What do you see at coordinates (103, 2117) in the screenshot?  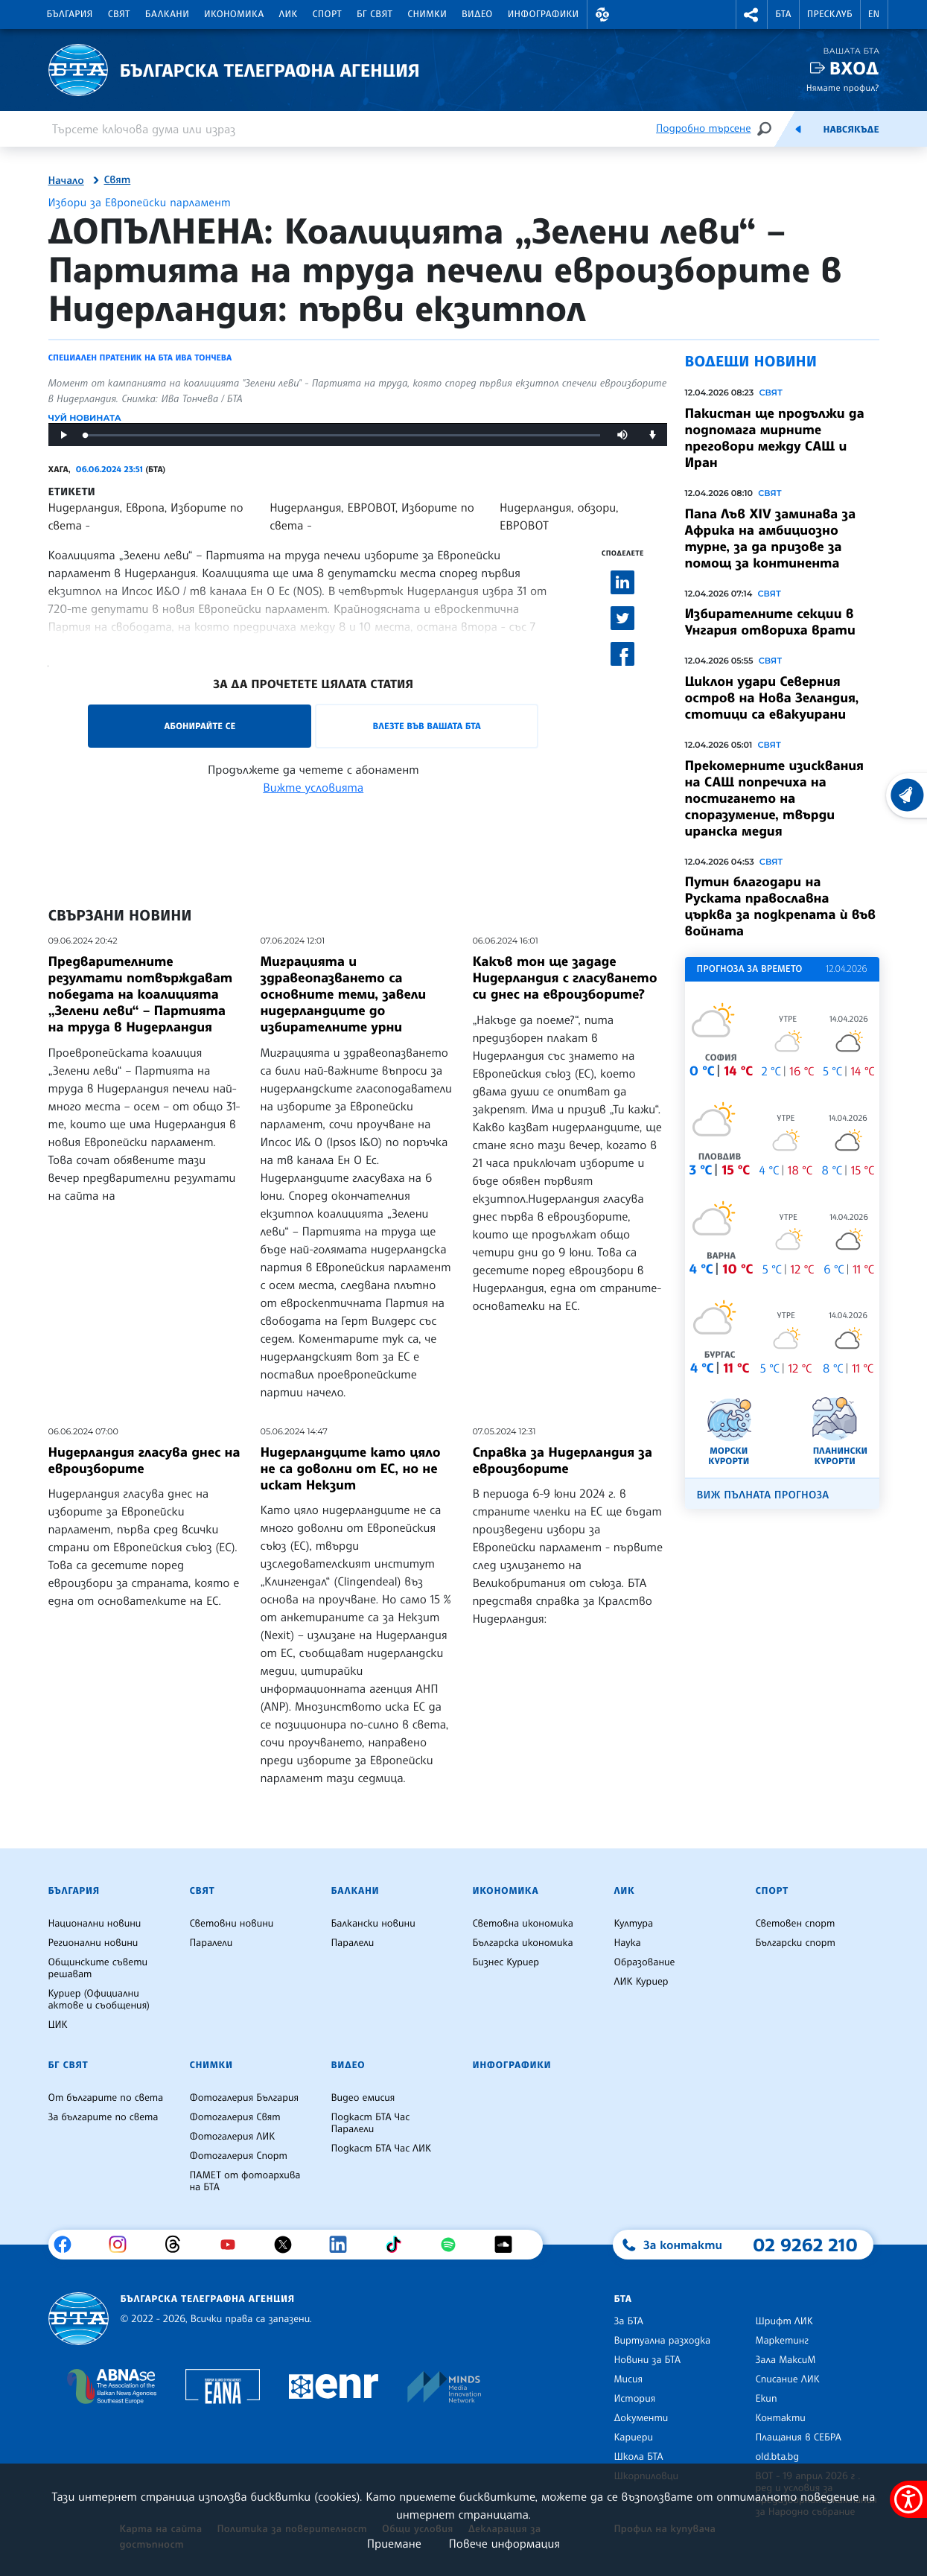 I see `За българите по света` at bounding box center [103, 2117].